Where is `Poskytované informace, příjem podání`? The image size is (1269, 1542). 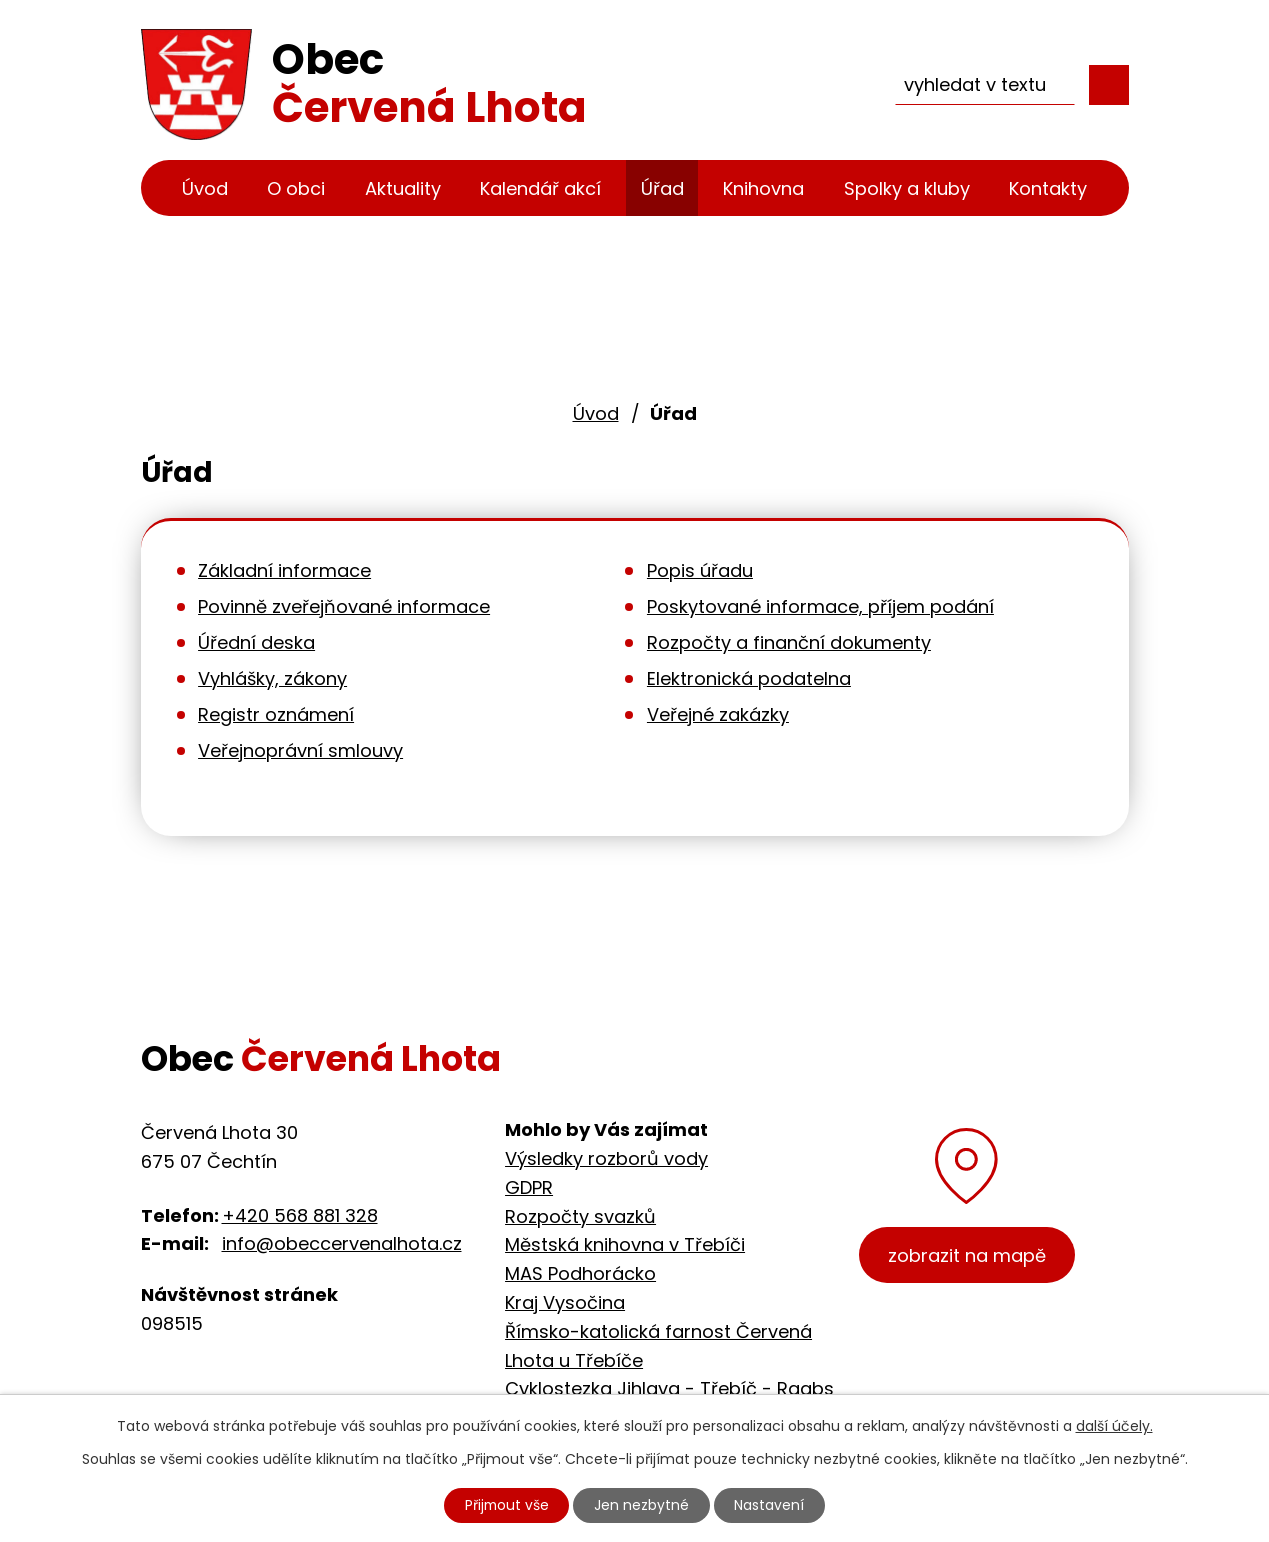
Poskytované informace, příjem podání is located at coordinates (820, 606).